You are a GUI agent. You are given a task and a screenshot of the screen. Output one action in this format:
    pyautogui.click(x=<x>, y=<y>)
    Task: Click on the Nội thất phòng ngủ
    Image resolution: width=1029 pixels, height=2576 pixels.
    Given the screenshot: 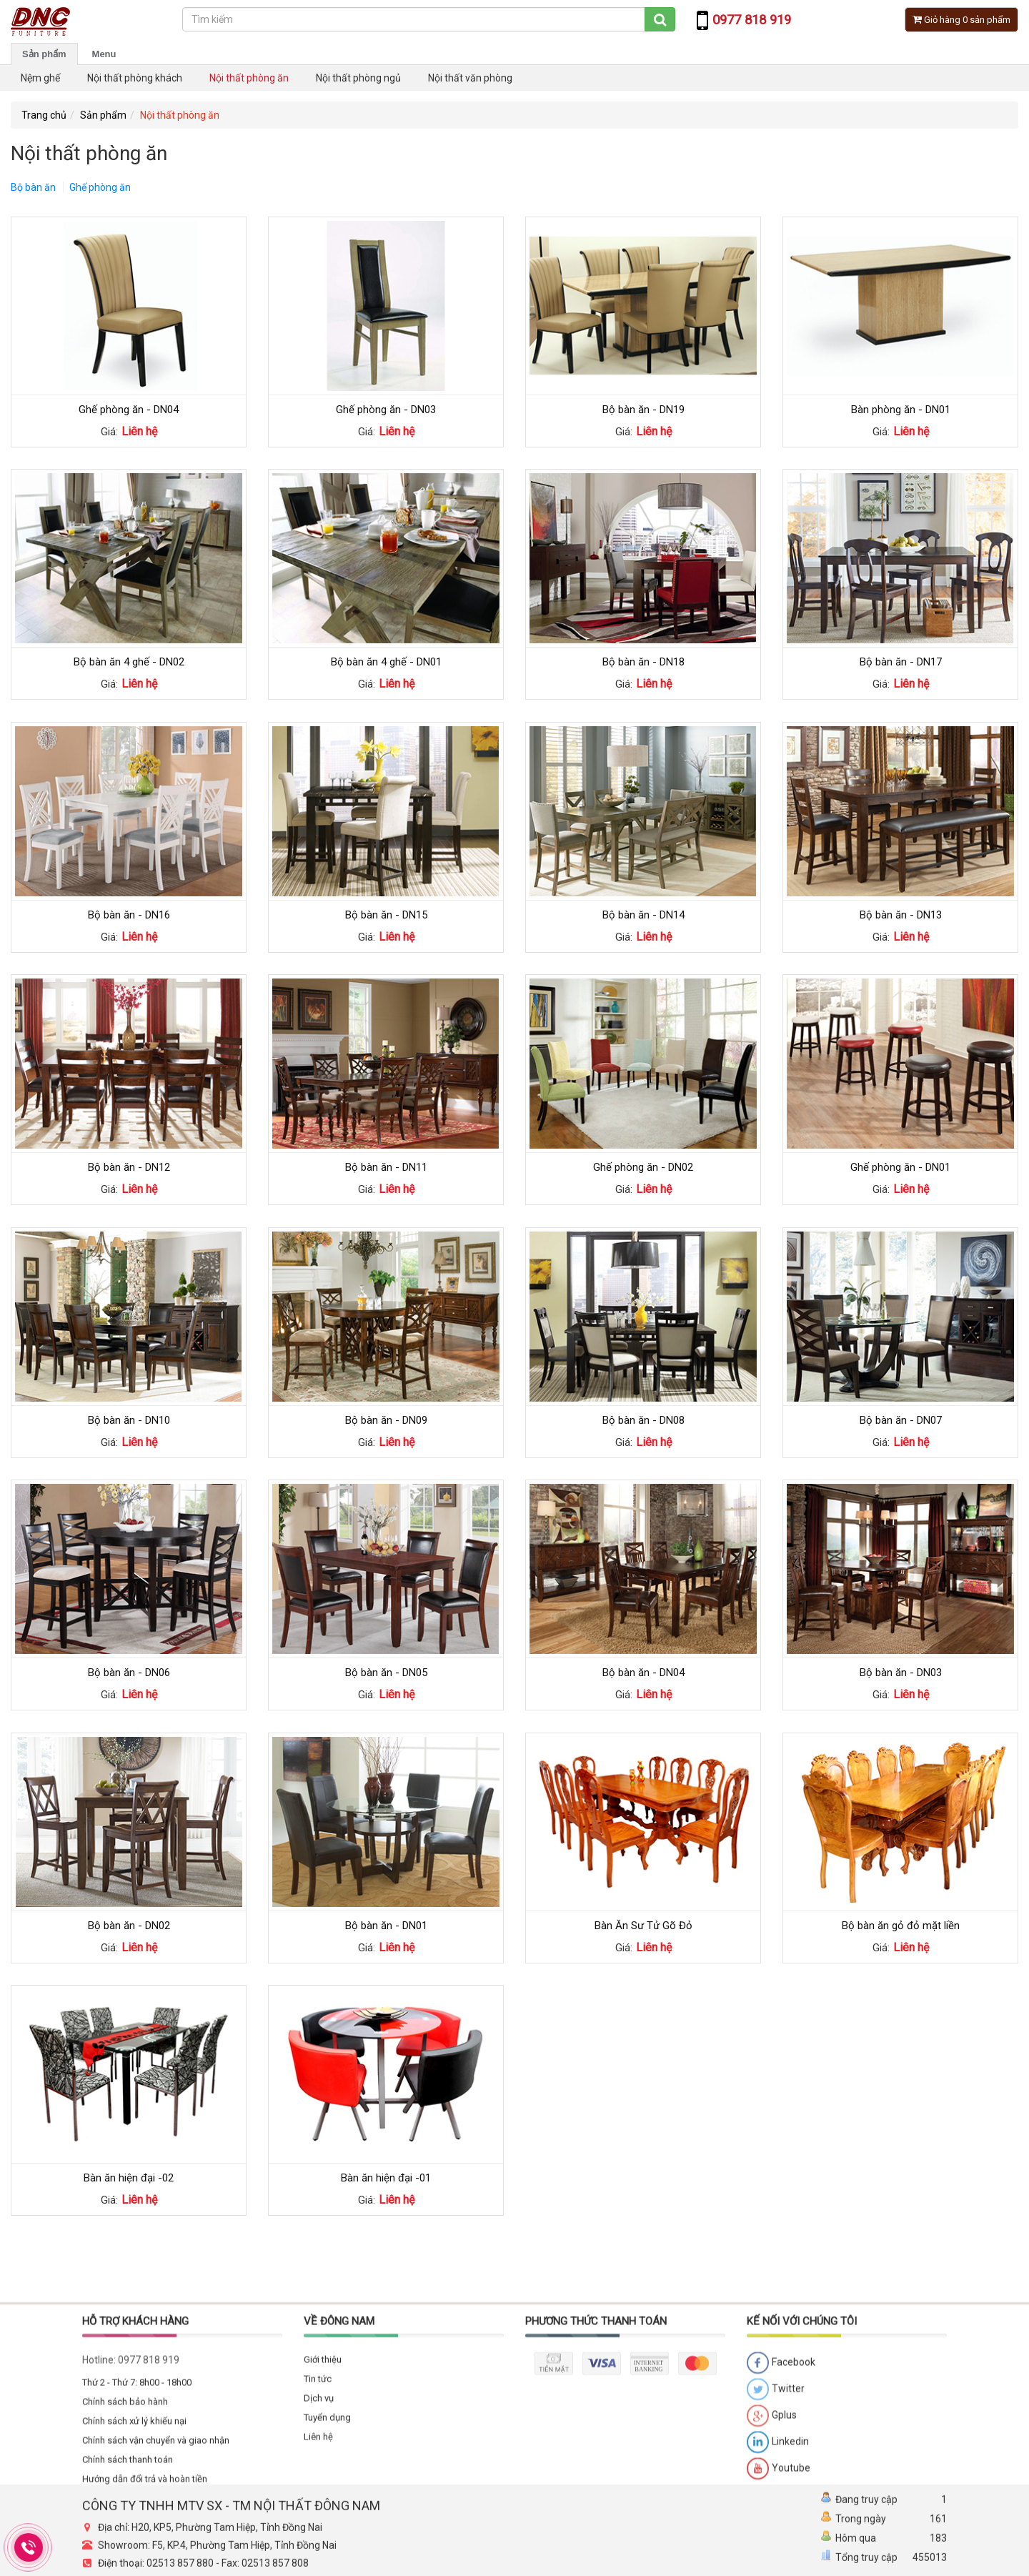 What is the action you would take?
    pyautogui.click(x=358, y=78)
    